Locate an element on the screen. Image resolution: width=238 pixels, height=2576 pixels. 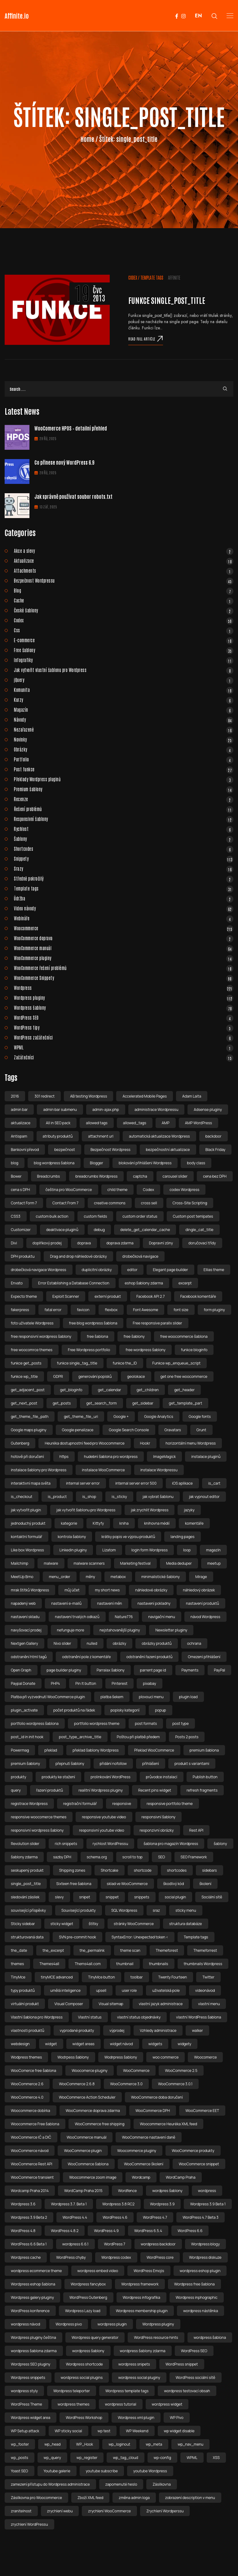
dingle_cat_title is located at coordinates (199, 1229).